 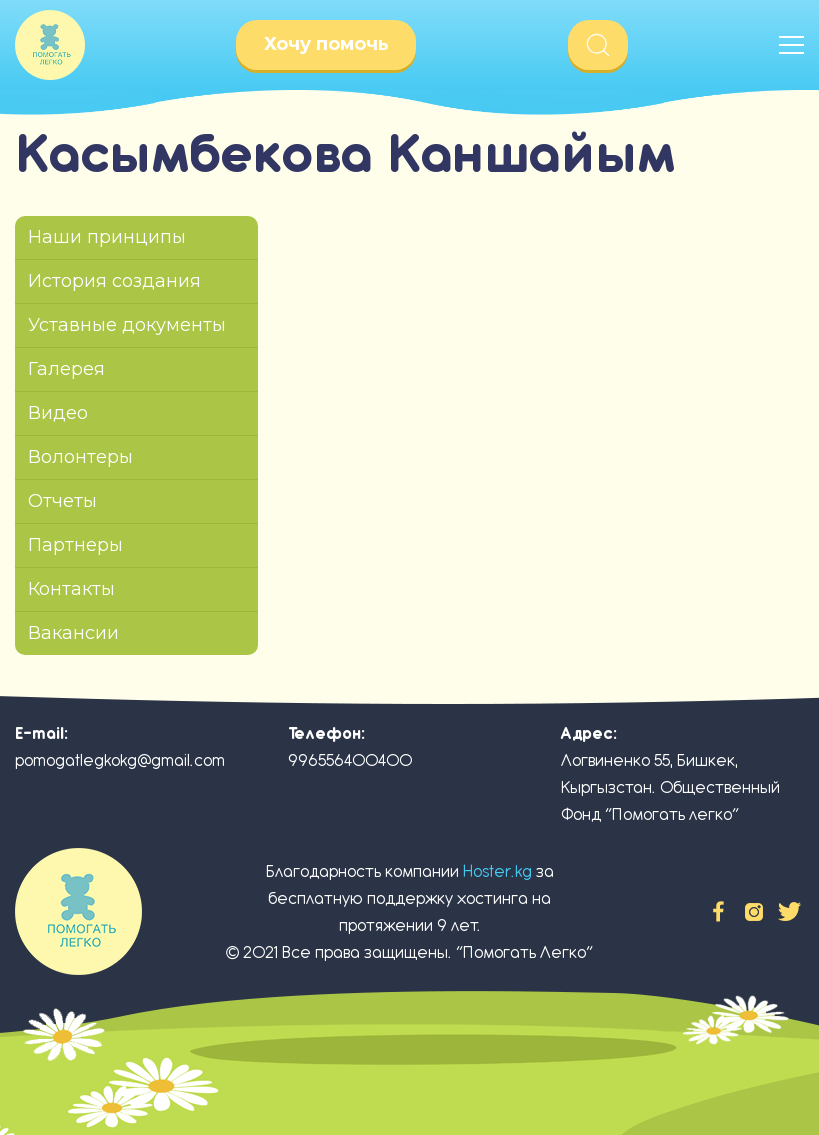 I want to click on Отчеты, so click(x=62, y=501).